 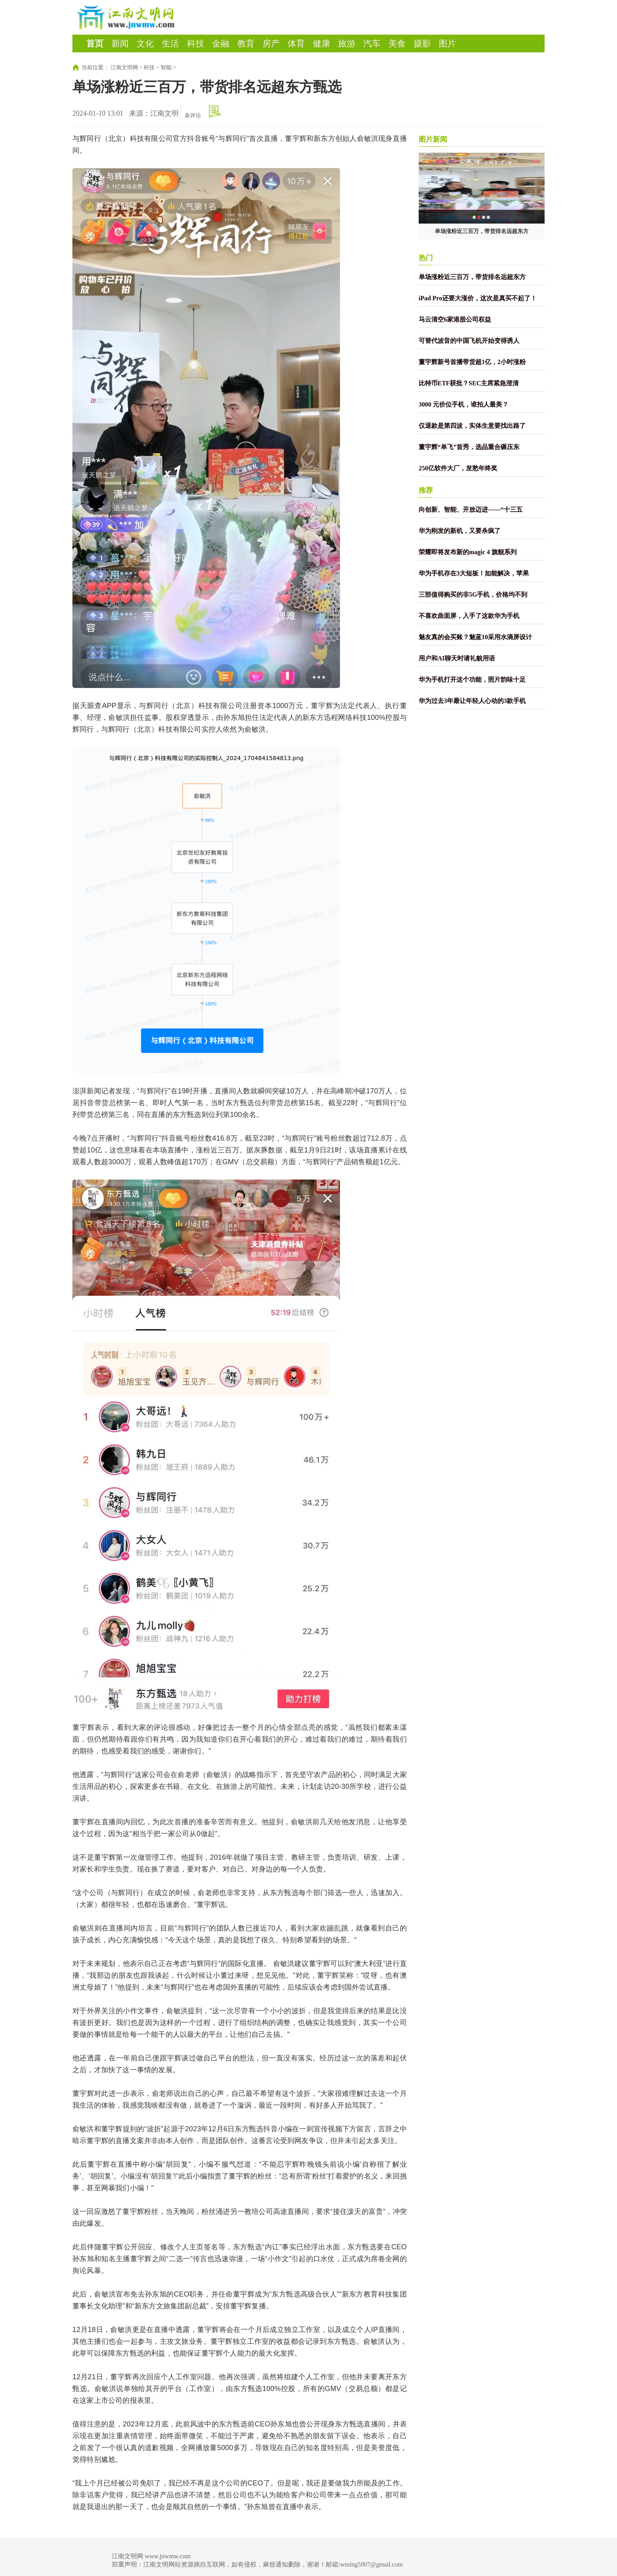 I want to click on 汽车, so click(x=372, y=43).